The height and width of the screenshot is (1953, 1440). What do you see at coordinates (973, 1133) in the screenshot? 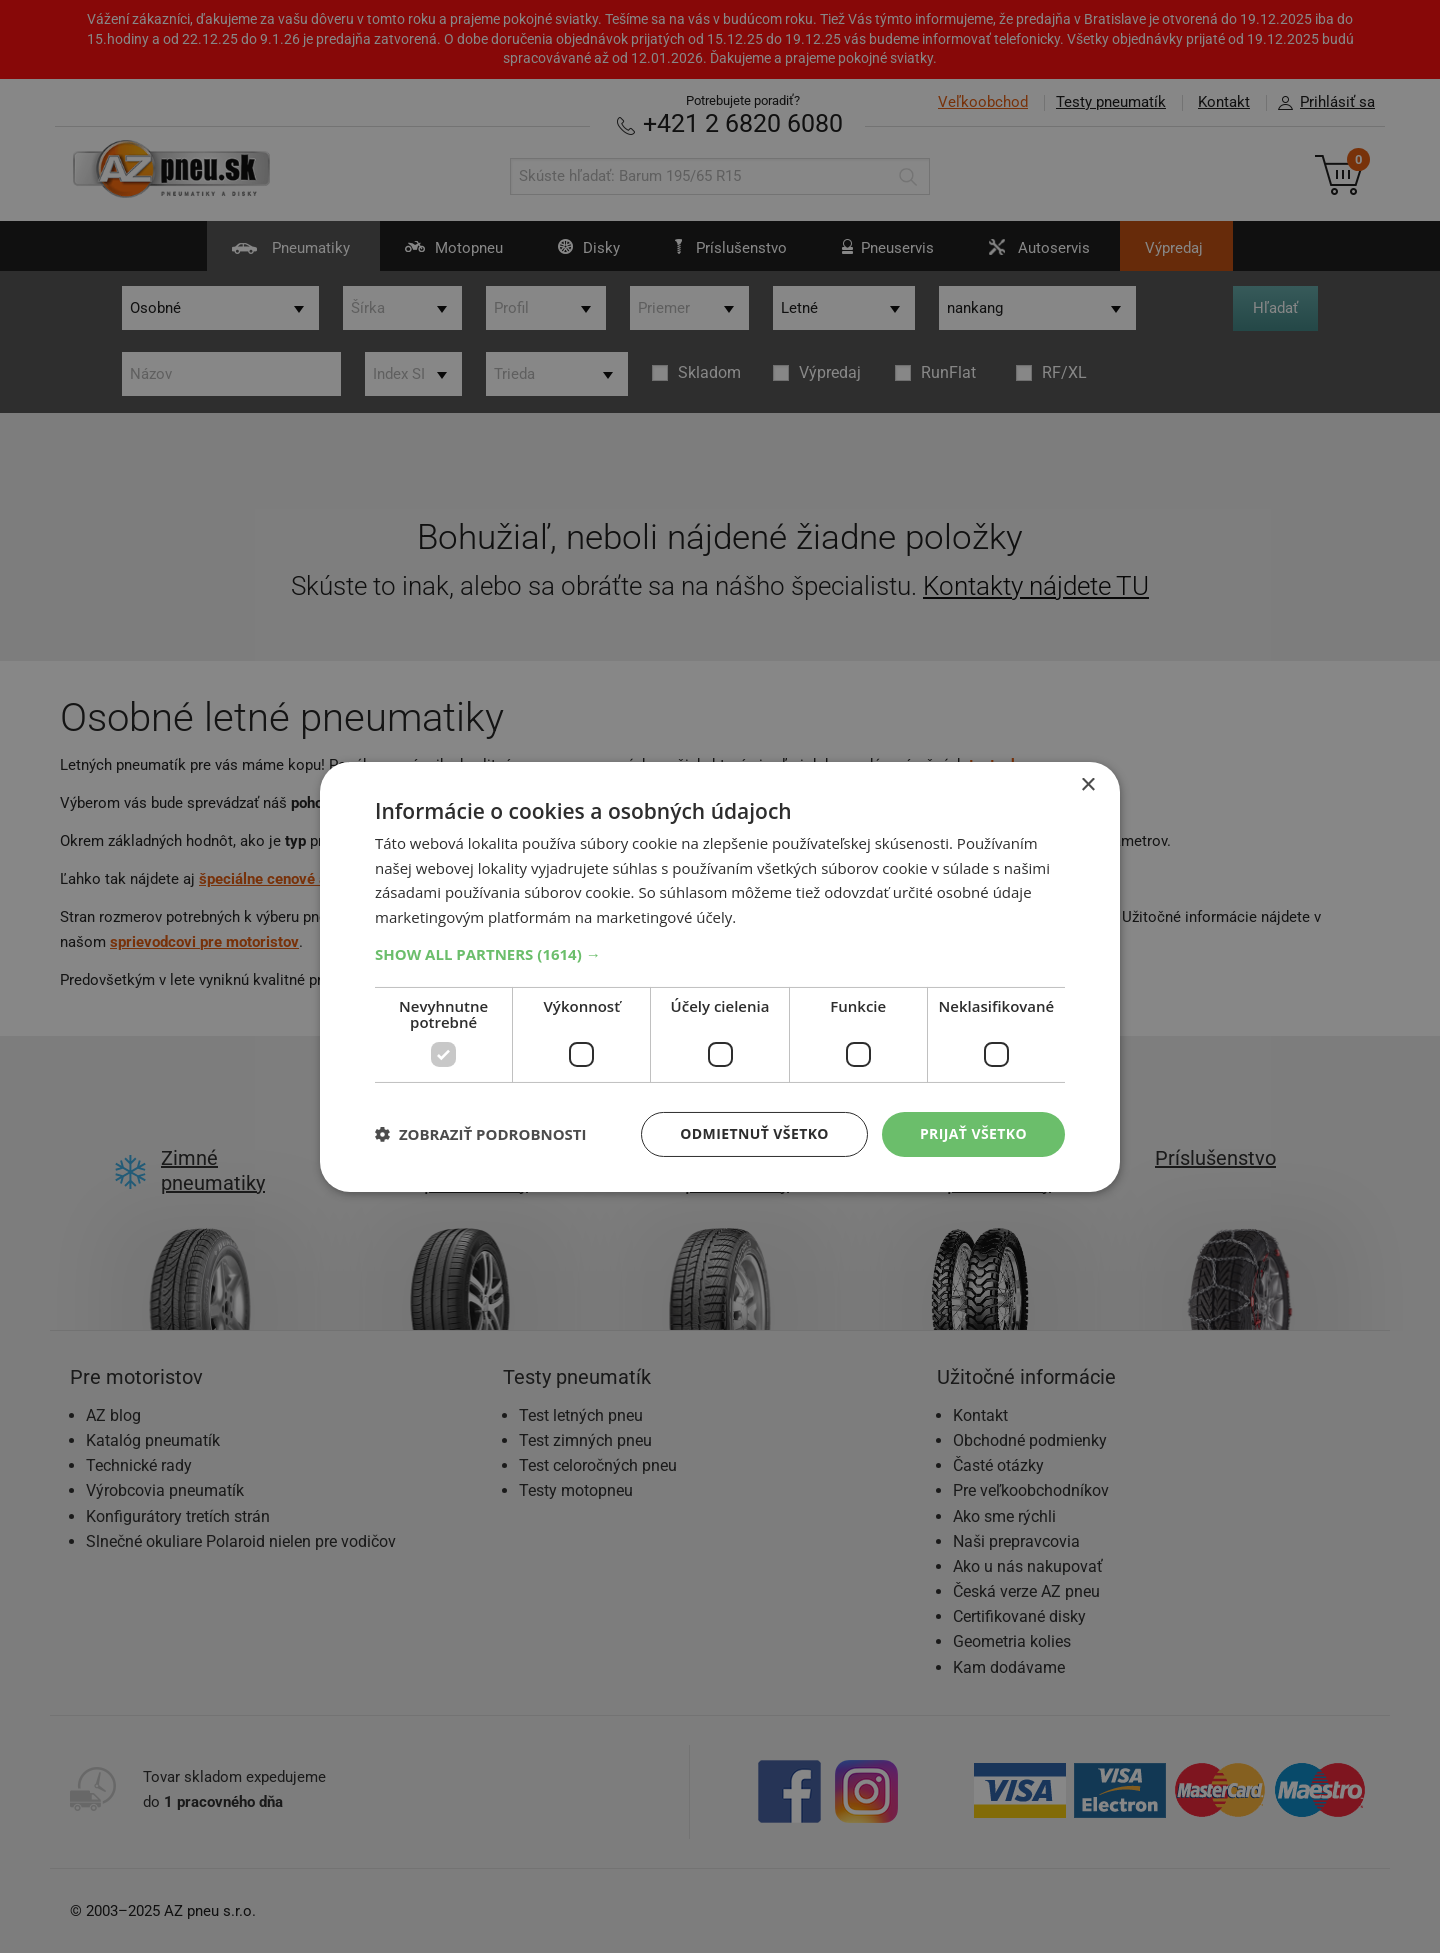
I see `Prijať všetko [button]` at bounding box center [973, 1133].